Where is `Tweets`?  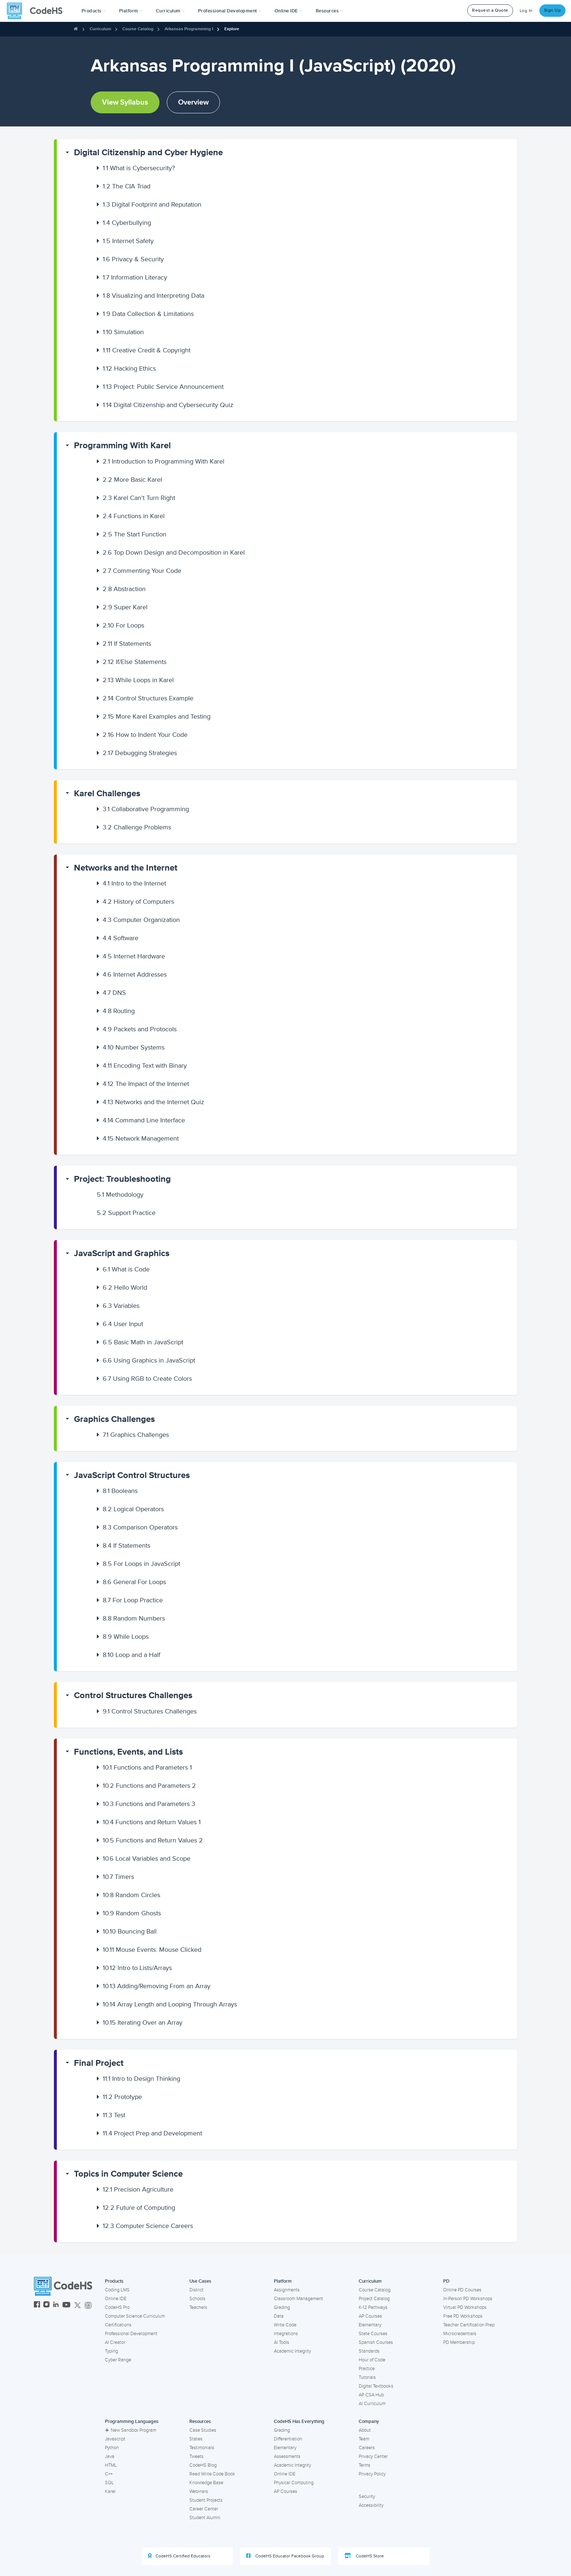 Tweets is located at coordinates (196, 2456).